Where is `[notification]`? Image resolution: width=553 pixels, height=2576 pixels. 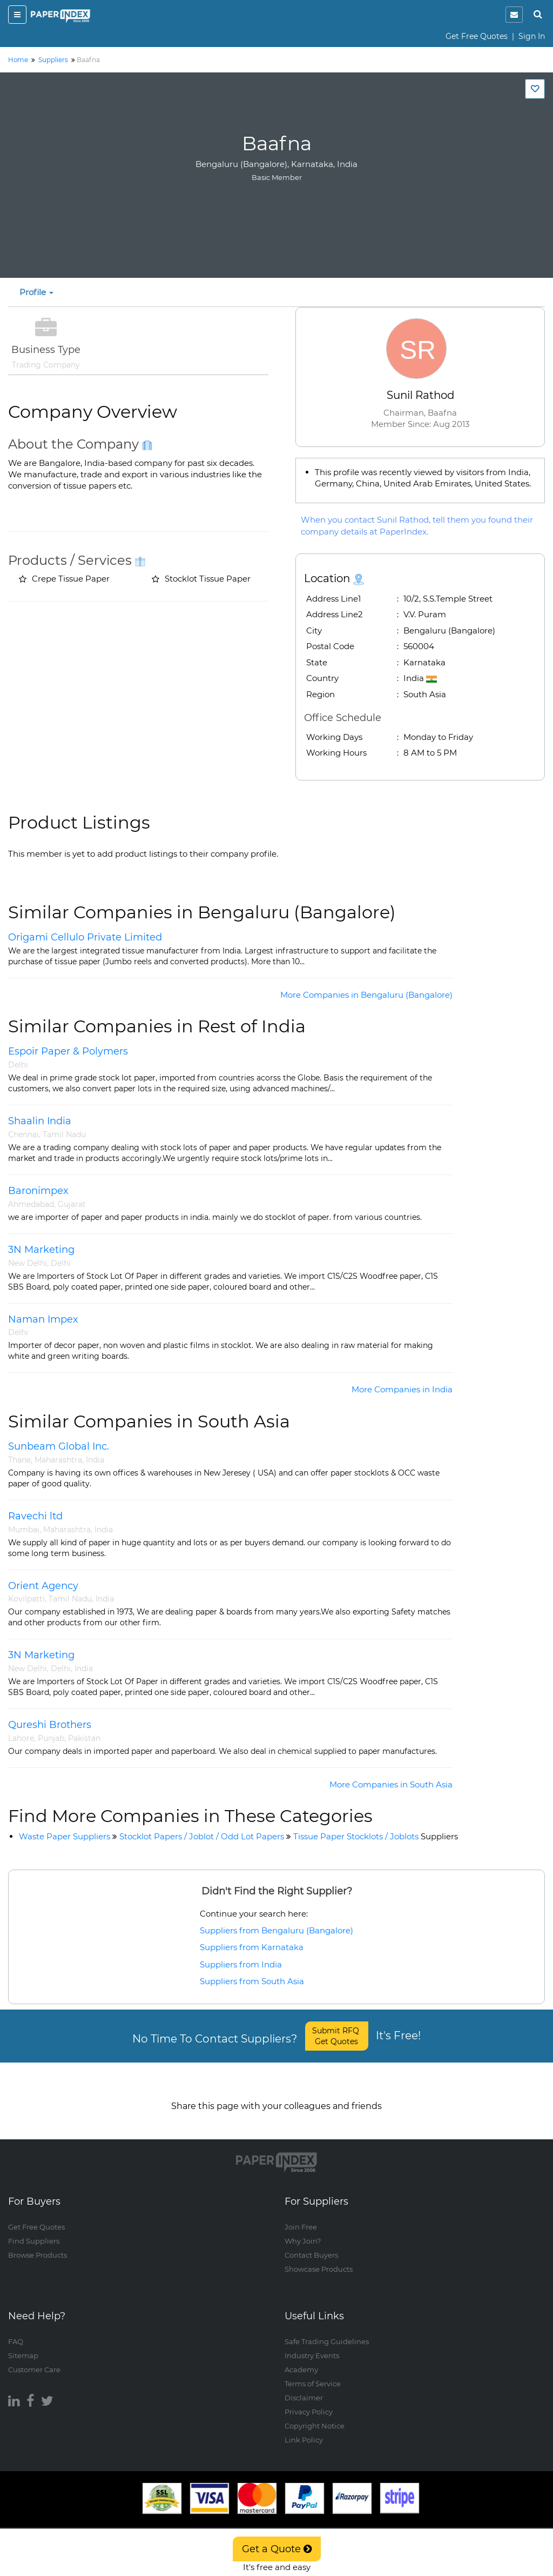 [notification] is located at coordinates (514, 14).